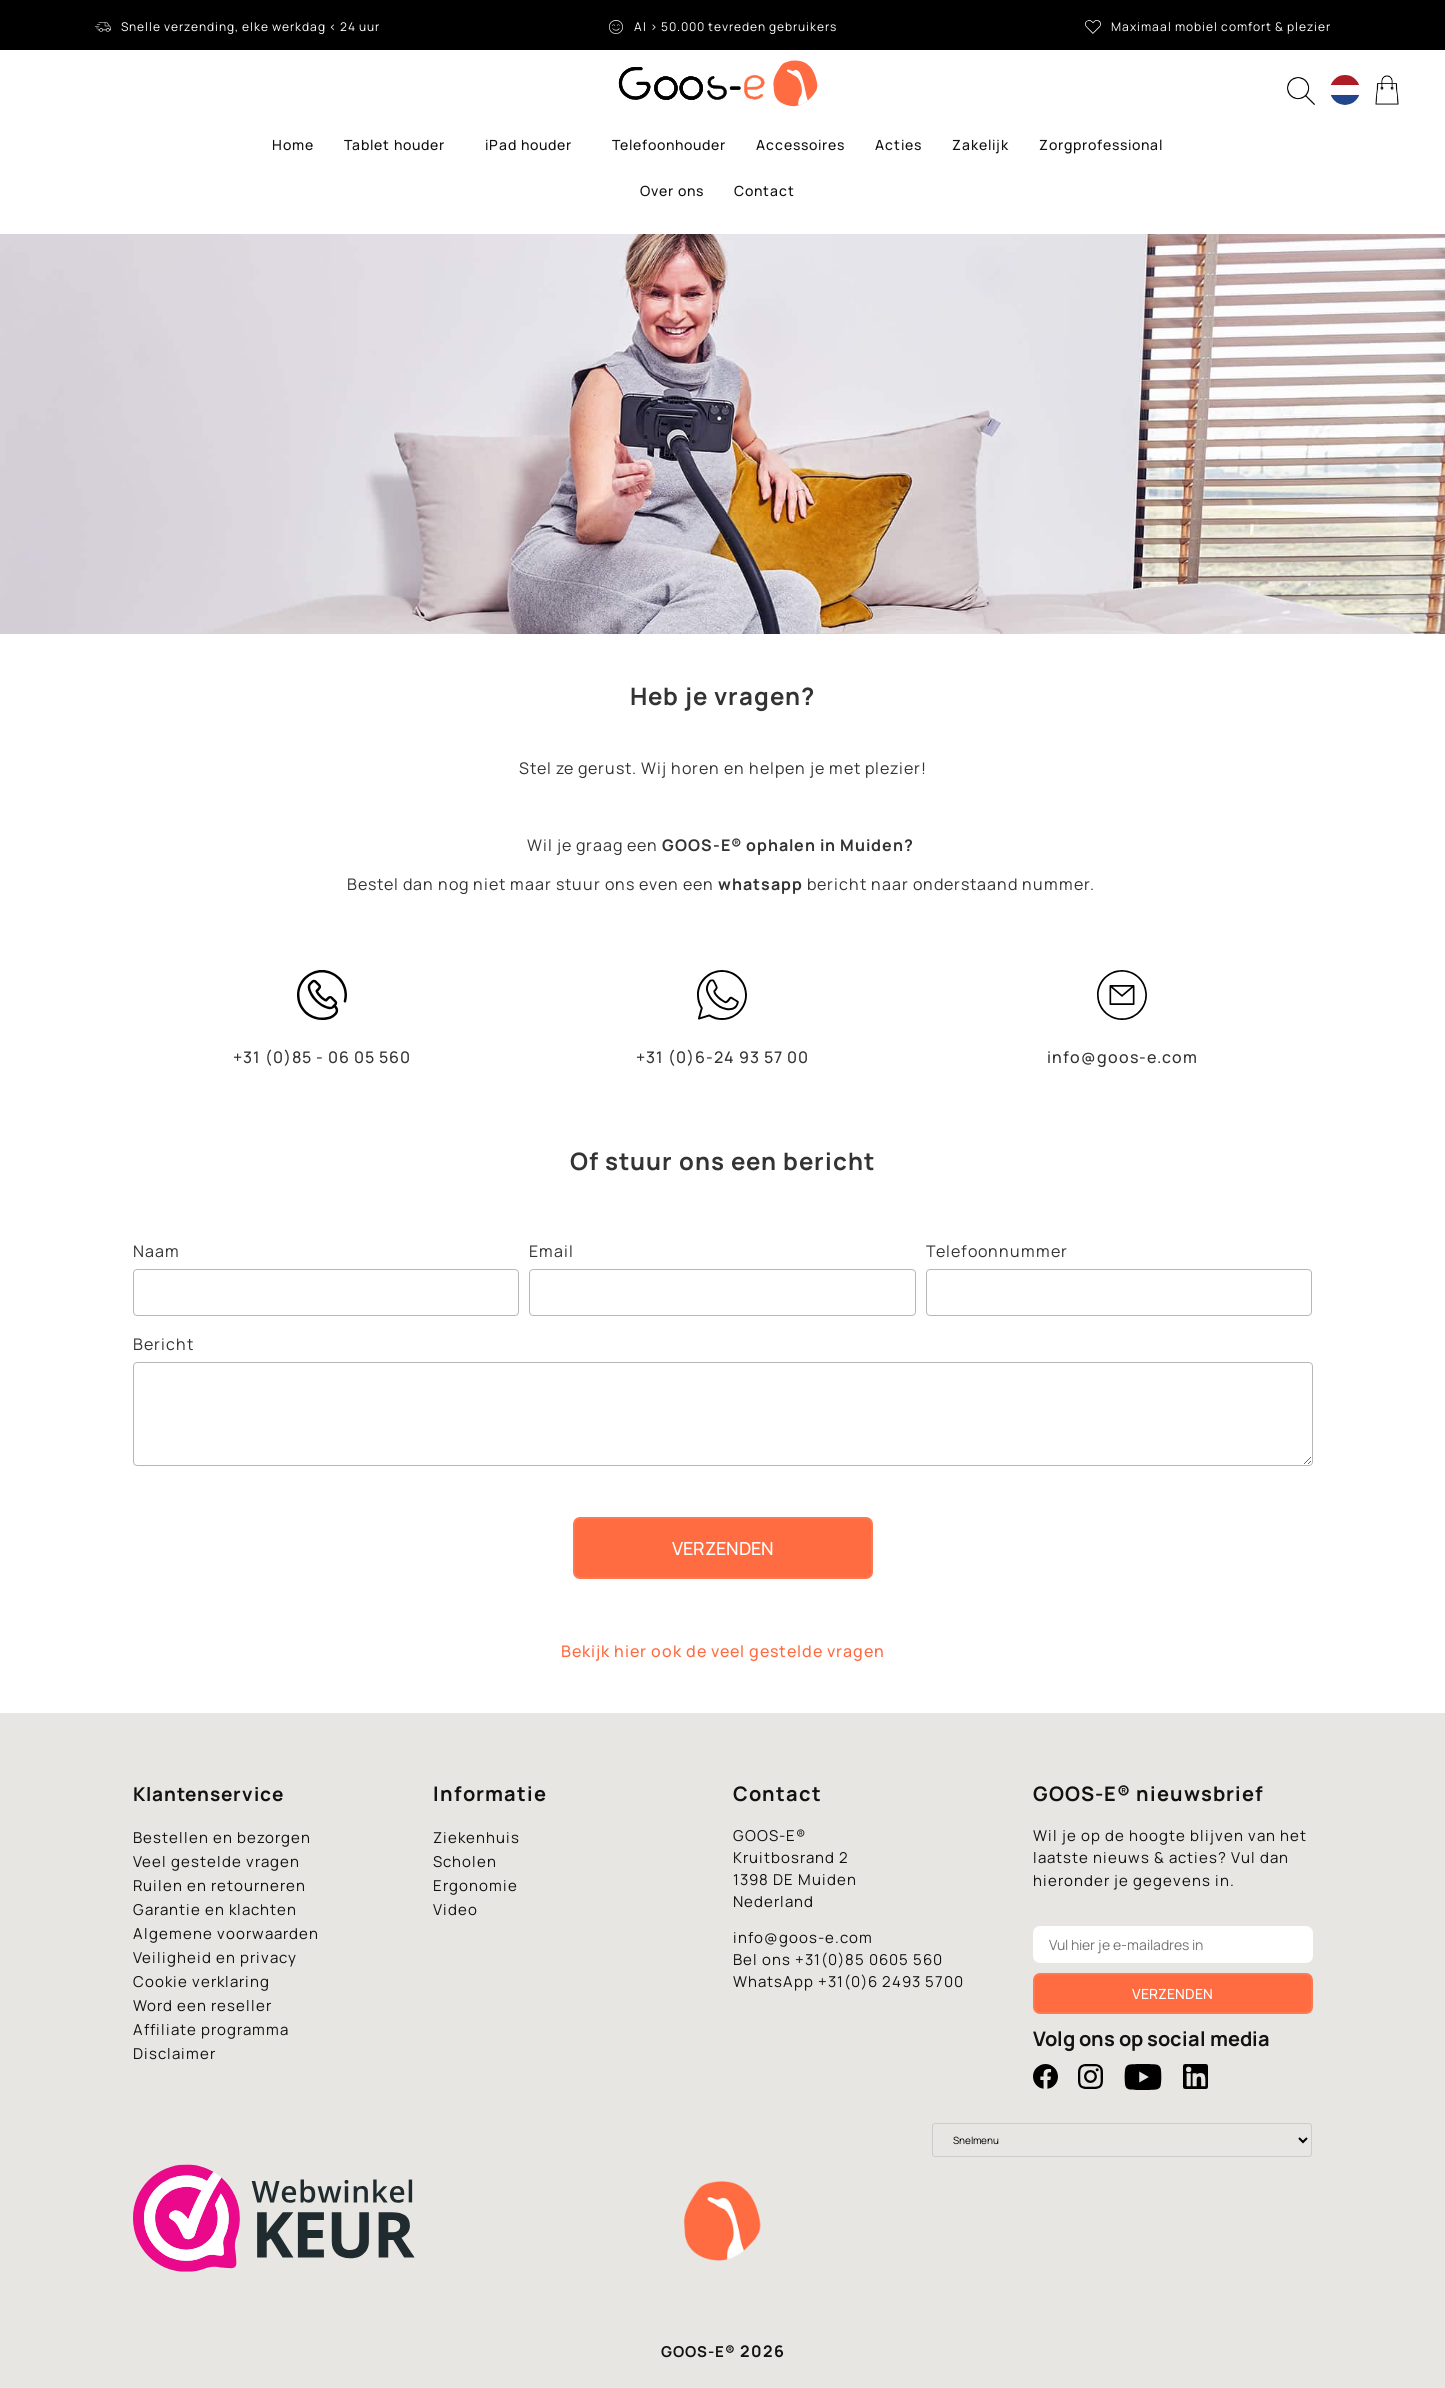 This screenshot has height=2388, width=1445. What do you see at coordinates (455, 1909) in the screenshot?
I see `Video` at bounding box center [455, 1909].